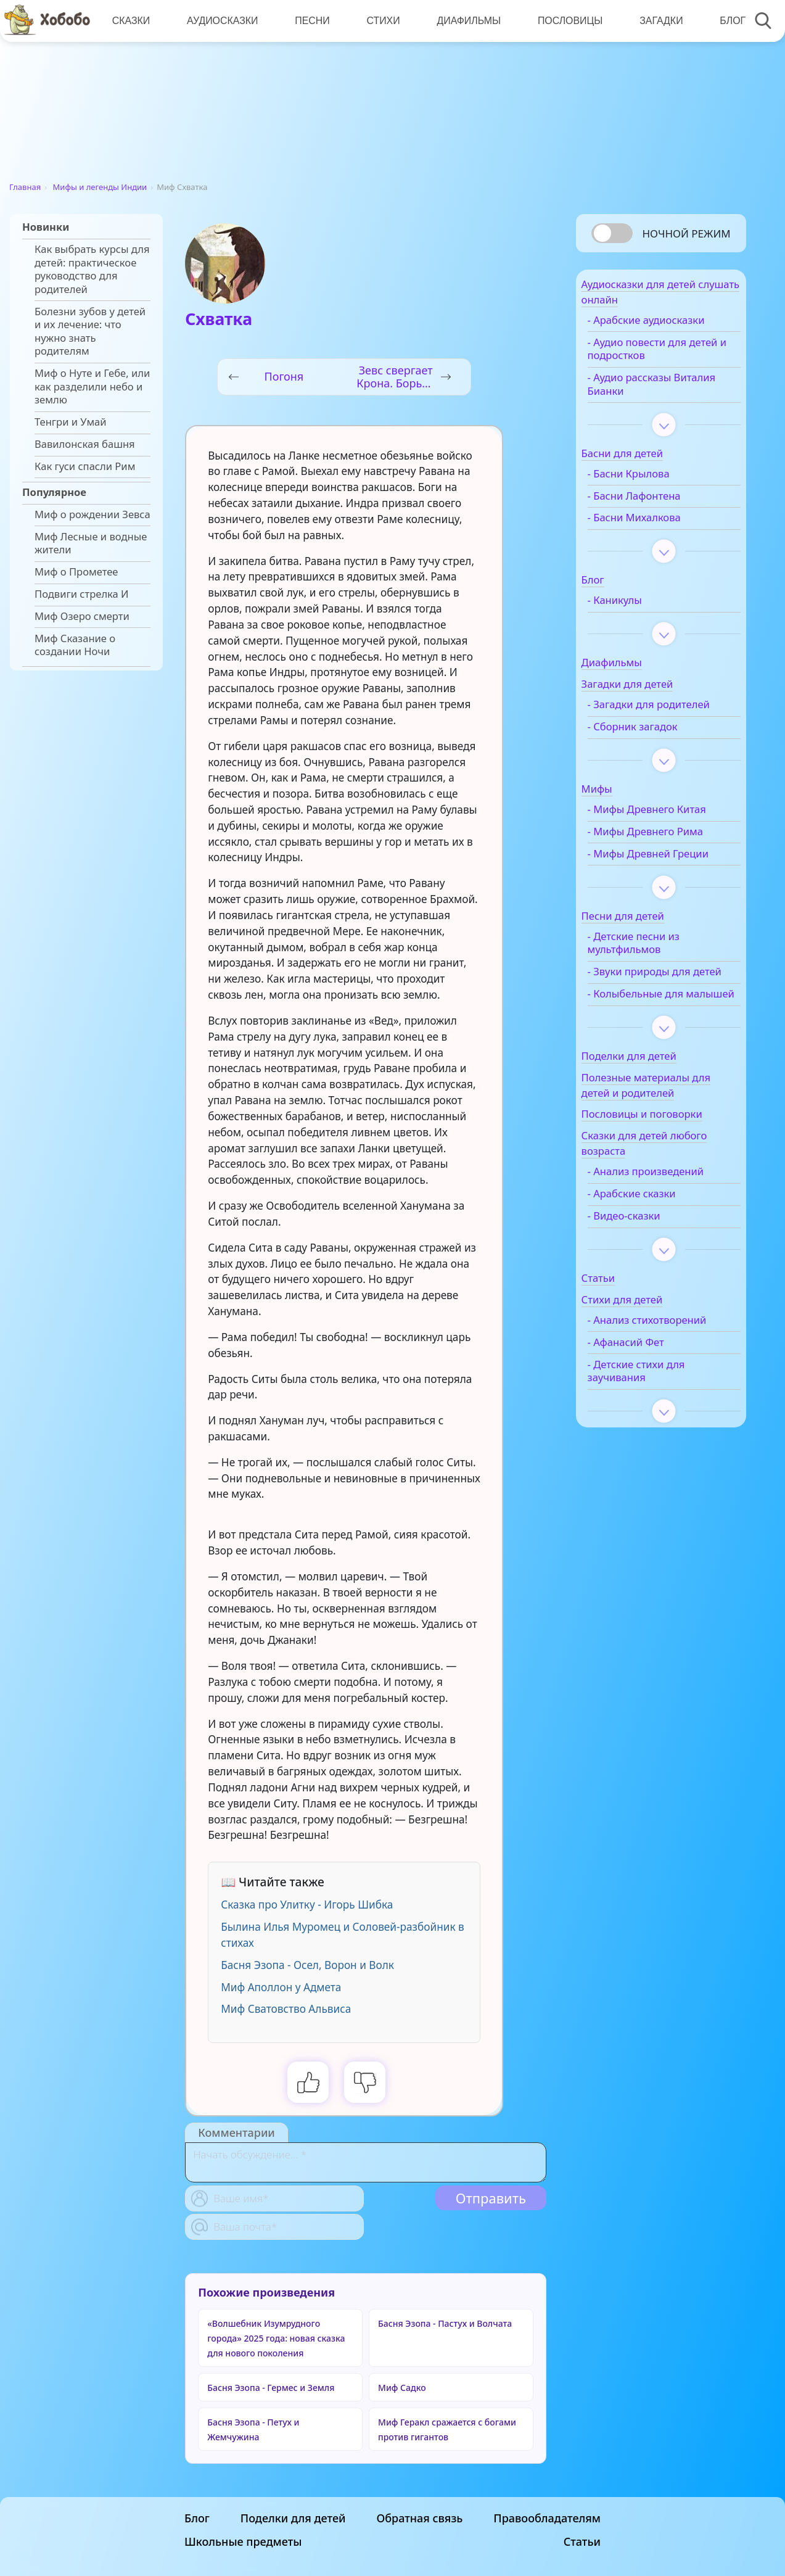 The width and height of the screenshot is (785, 2576). I want to click on Стихи, so click(380, 21).